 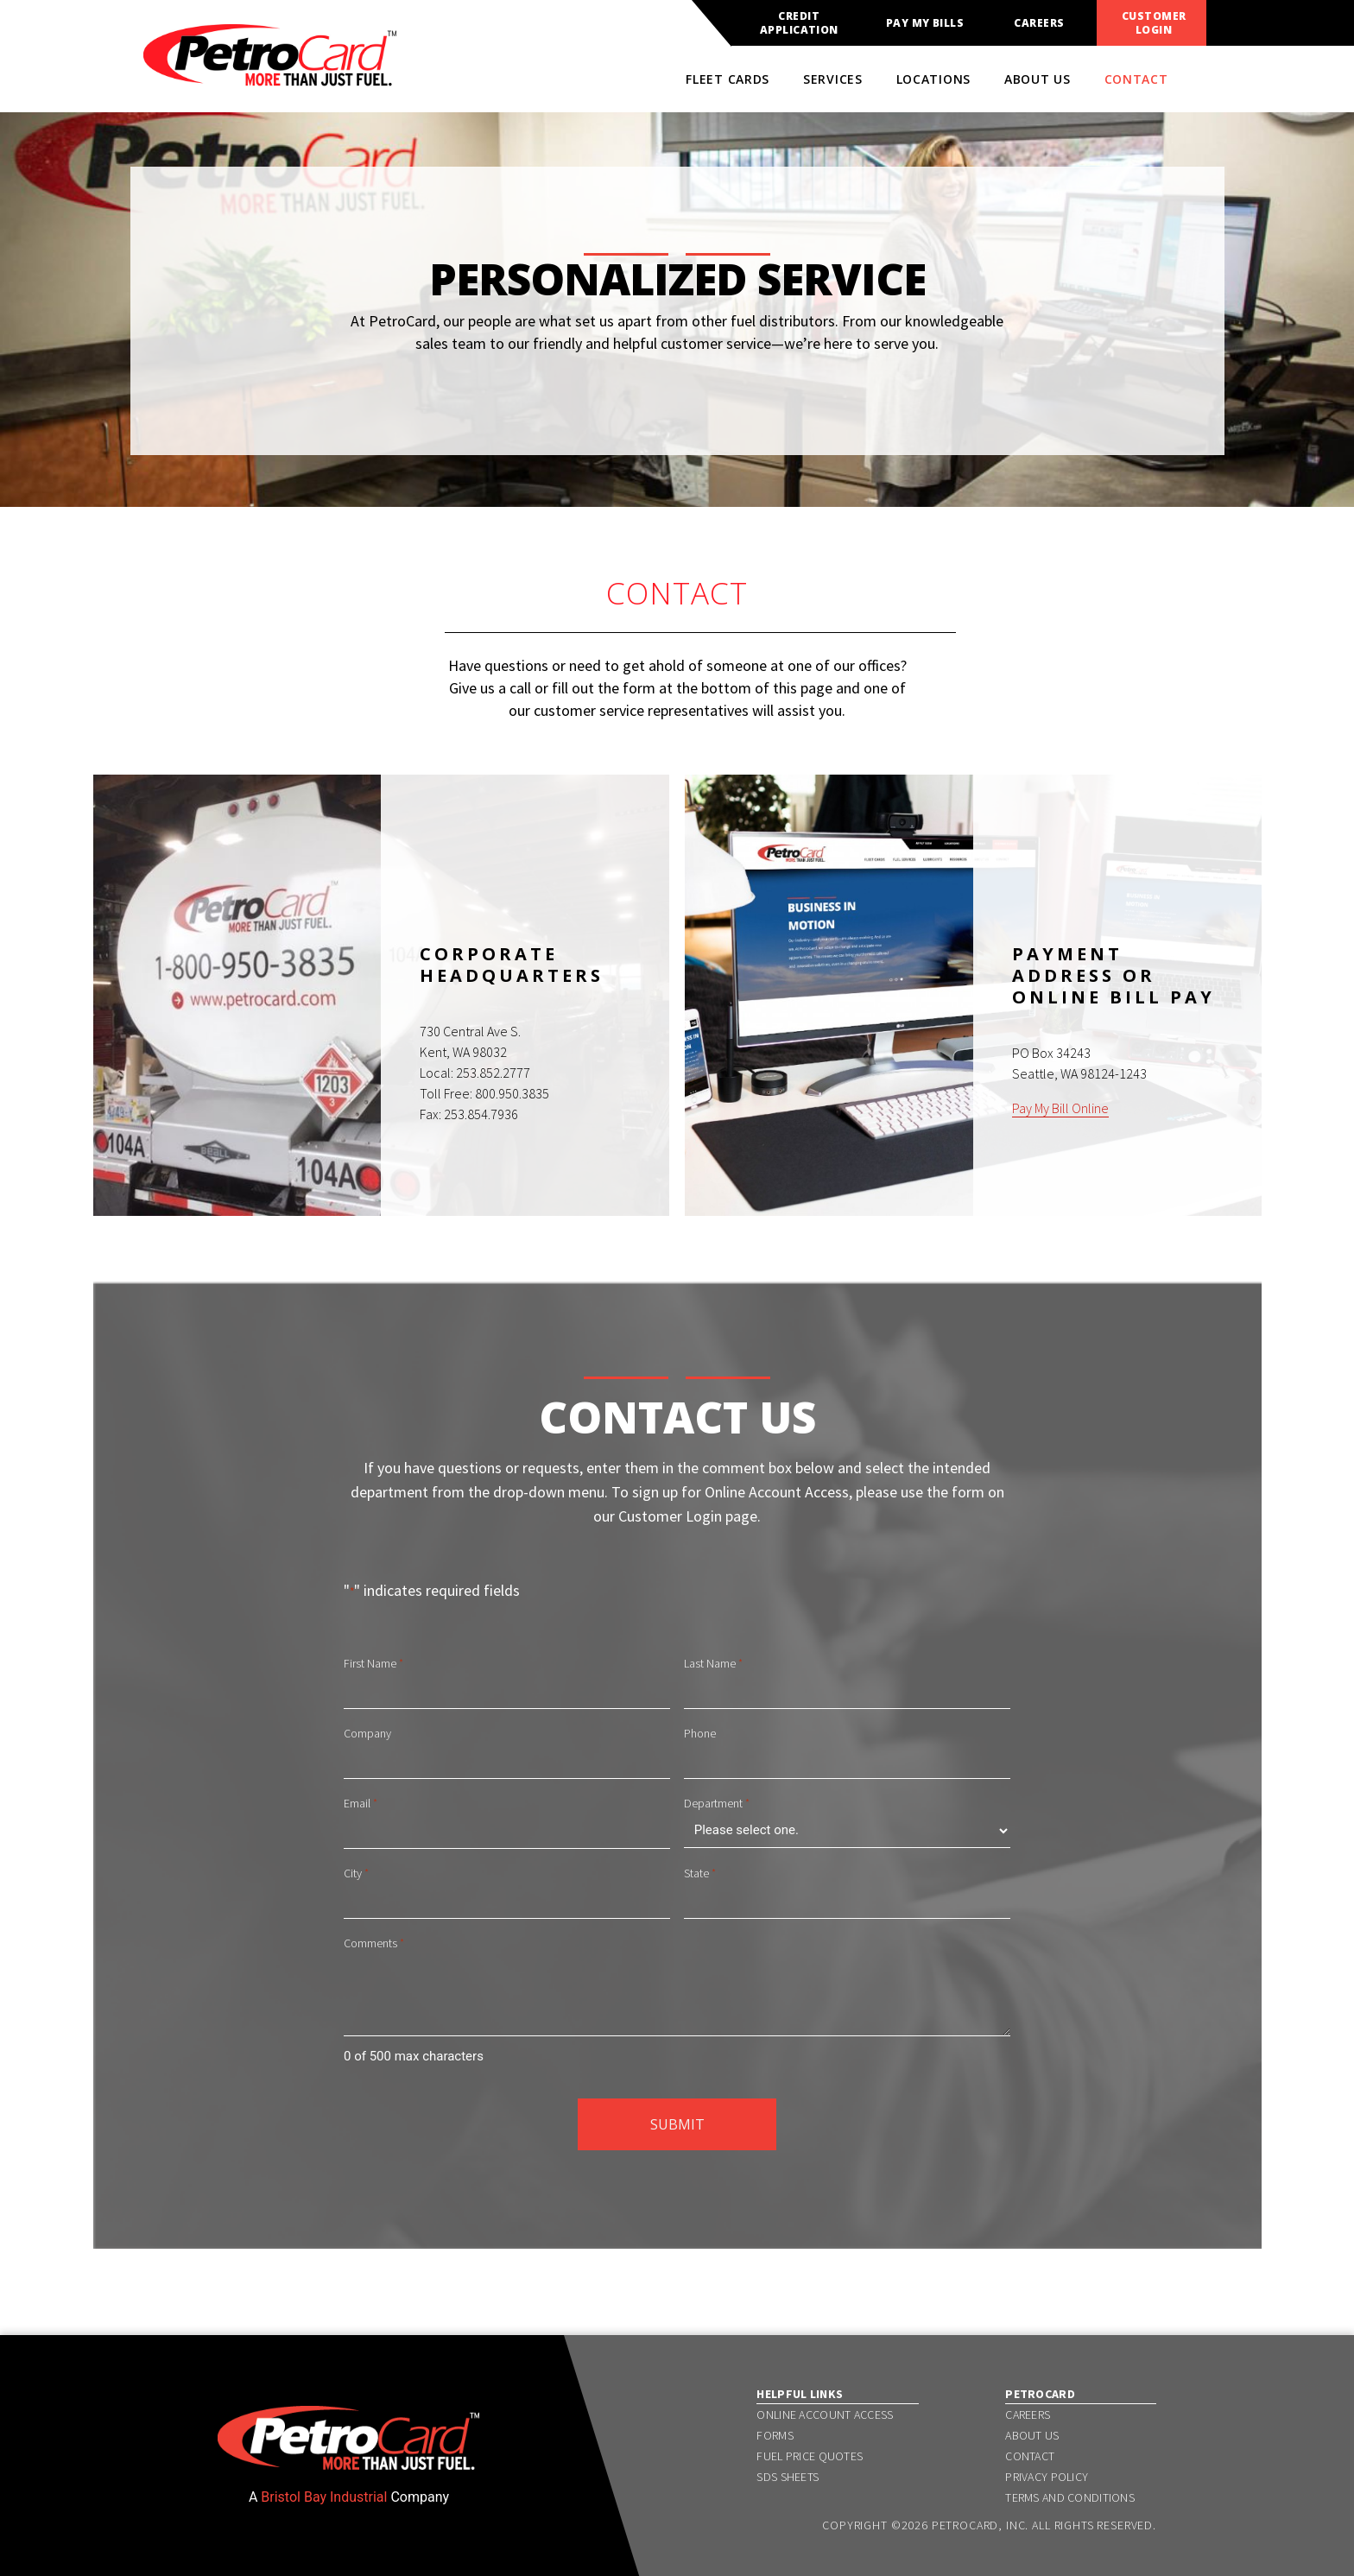 What do you see at coordinates (1037, 79) in the screenshot?
I see `About Us` at bounding box center [1037, 79].